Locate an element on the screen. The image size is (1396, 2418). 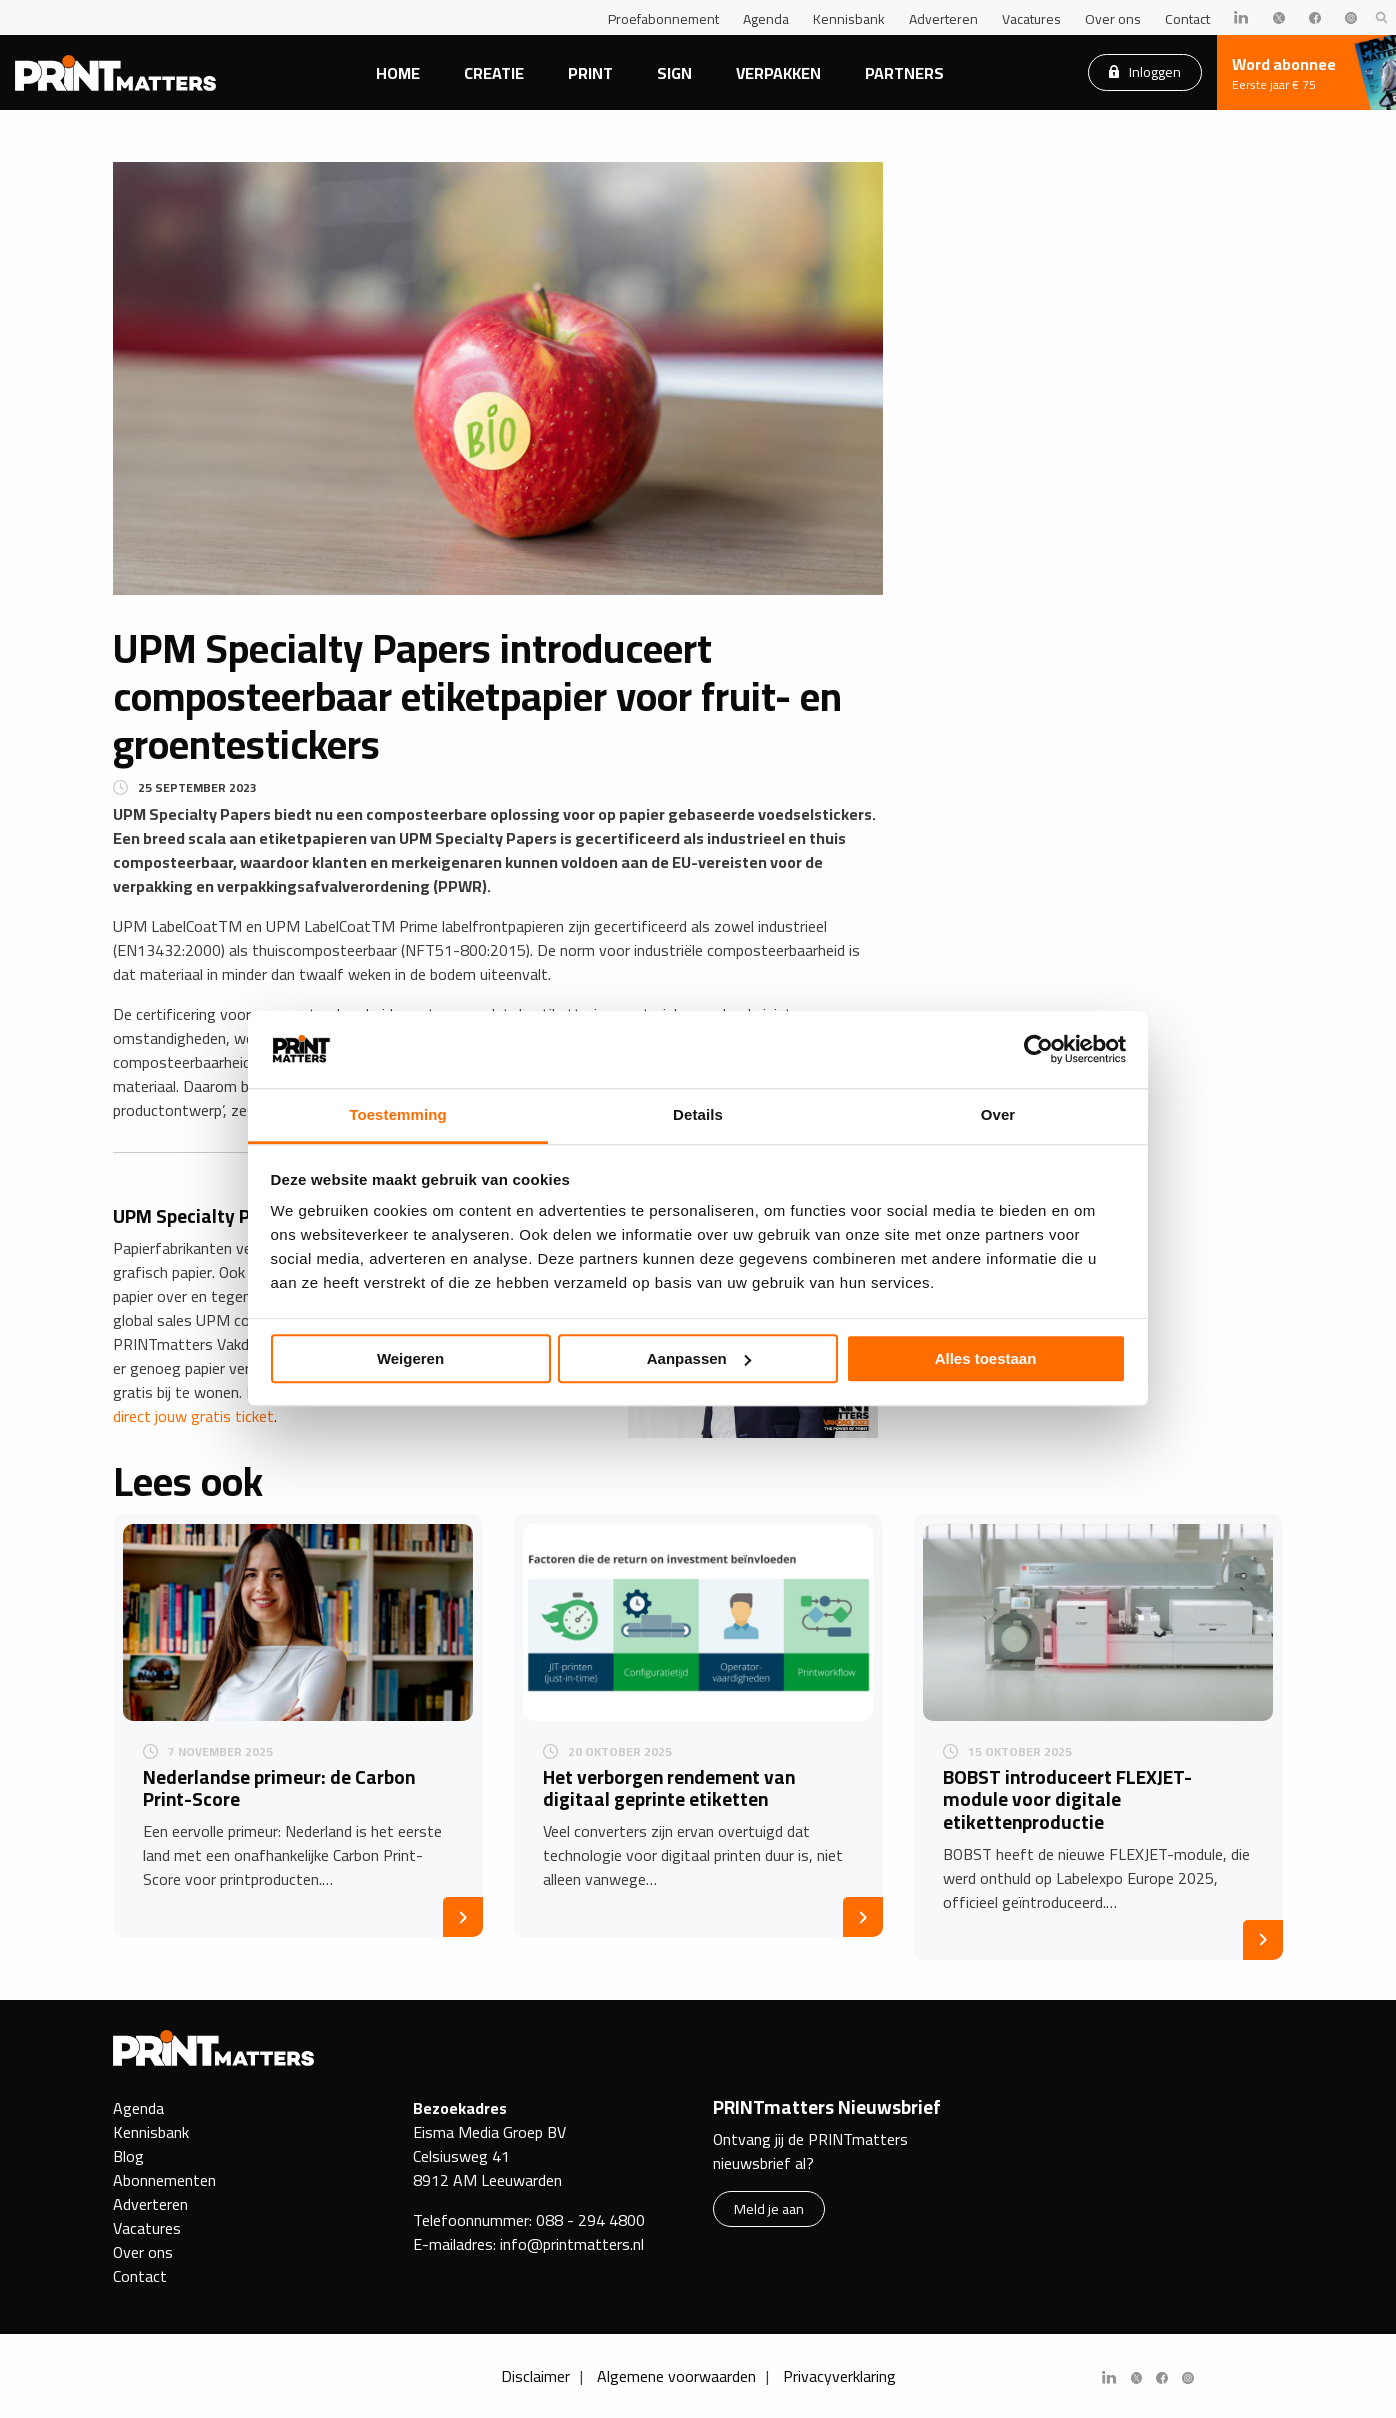
Privacyverklaring is located at coordinates (839, 2376).